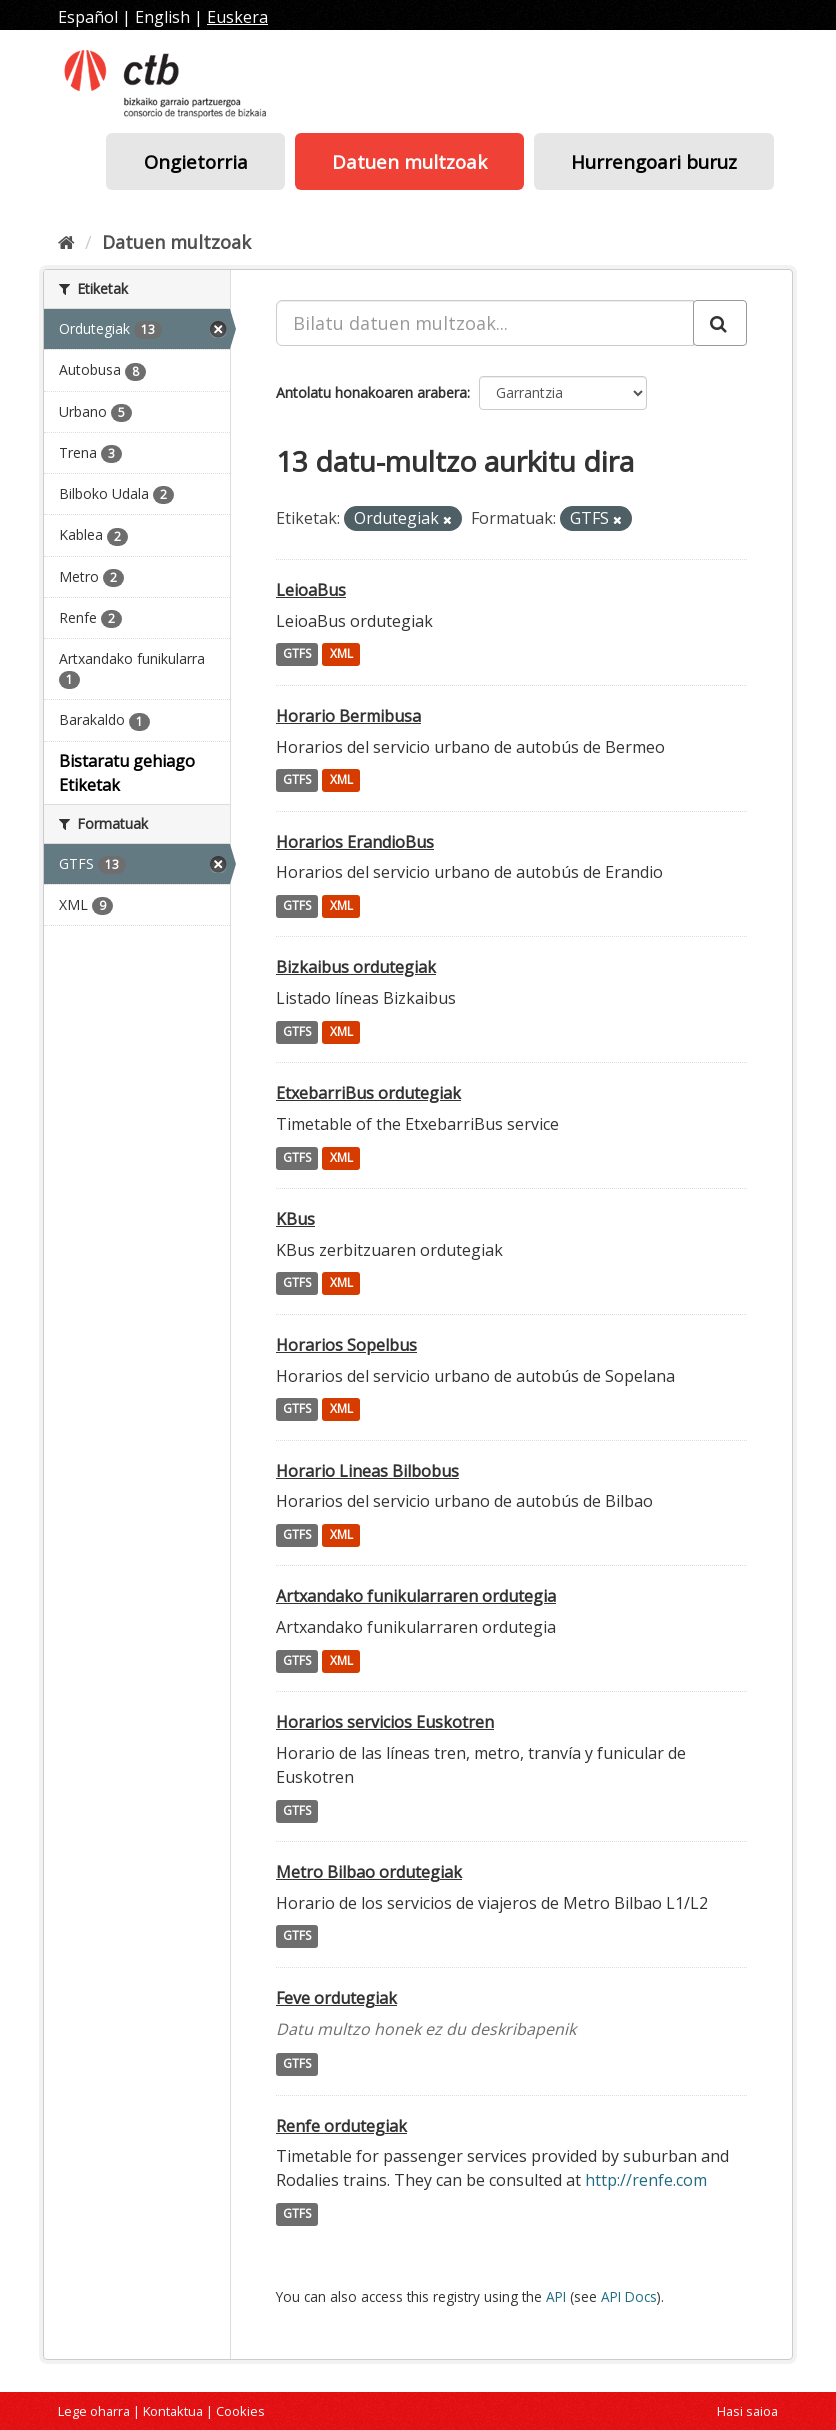 The image size is (836, 2430). What do you see at coordinates (94, 2411) in the screenshot?
I see `Lege oharra` at bounding box center [94, 2411].